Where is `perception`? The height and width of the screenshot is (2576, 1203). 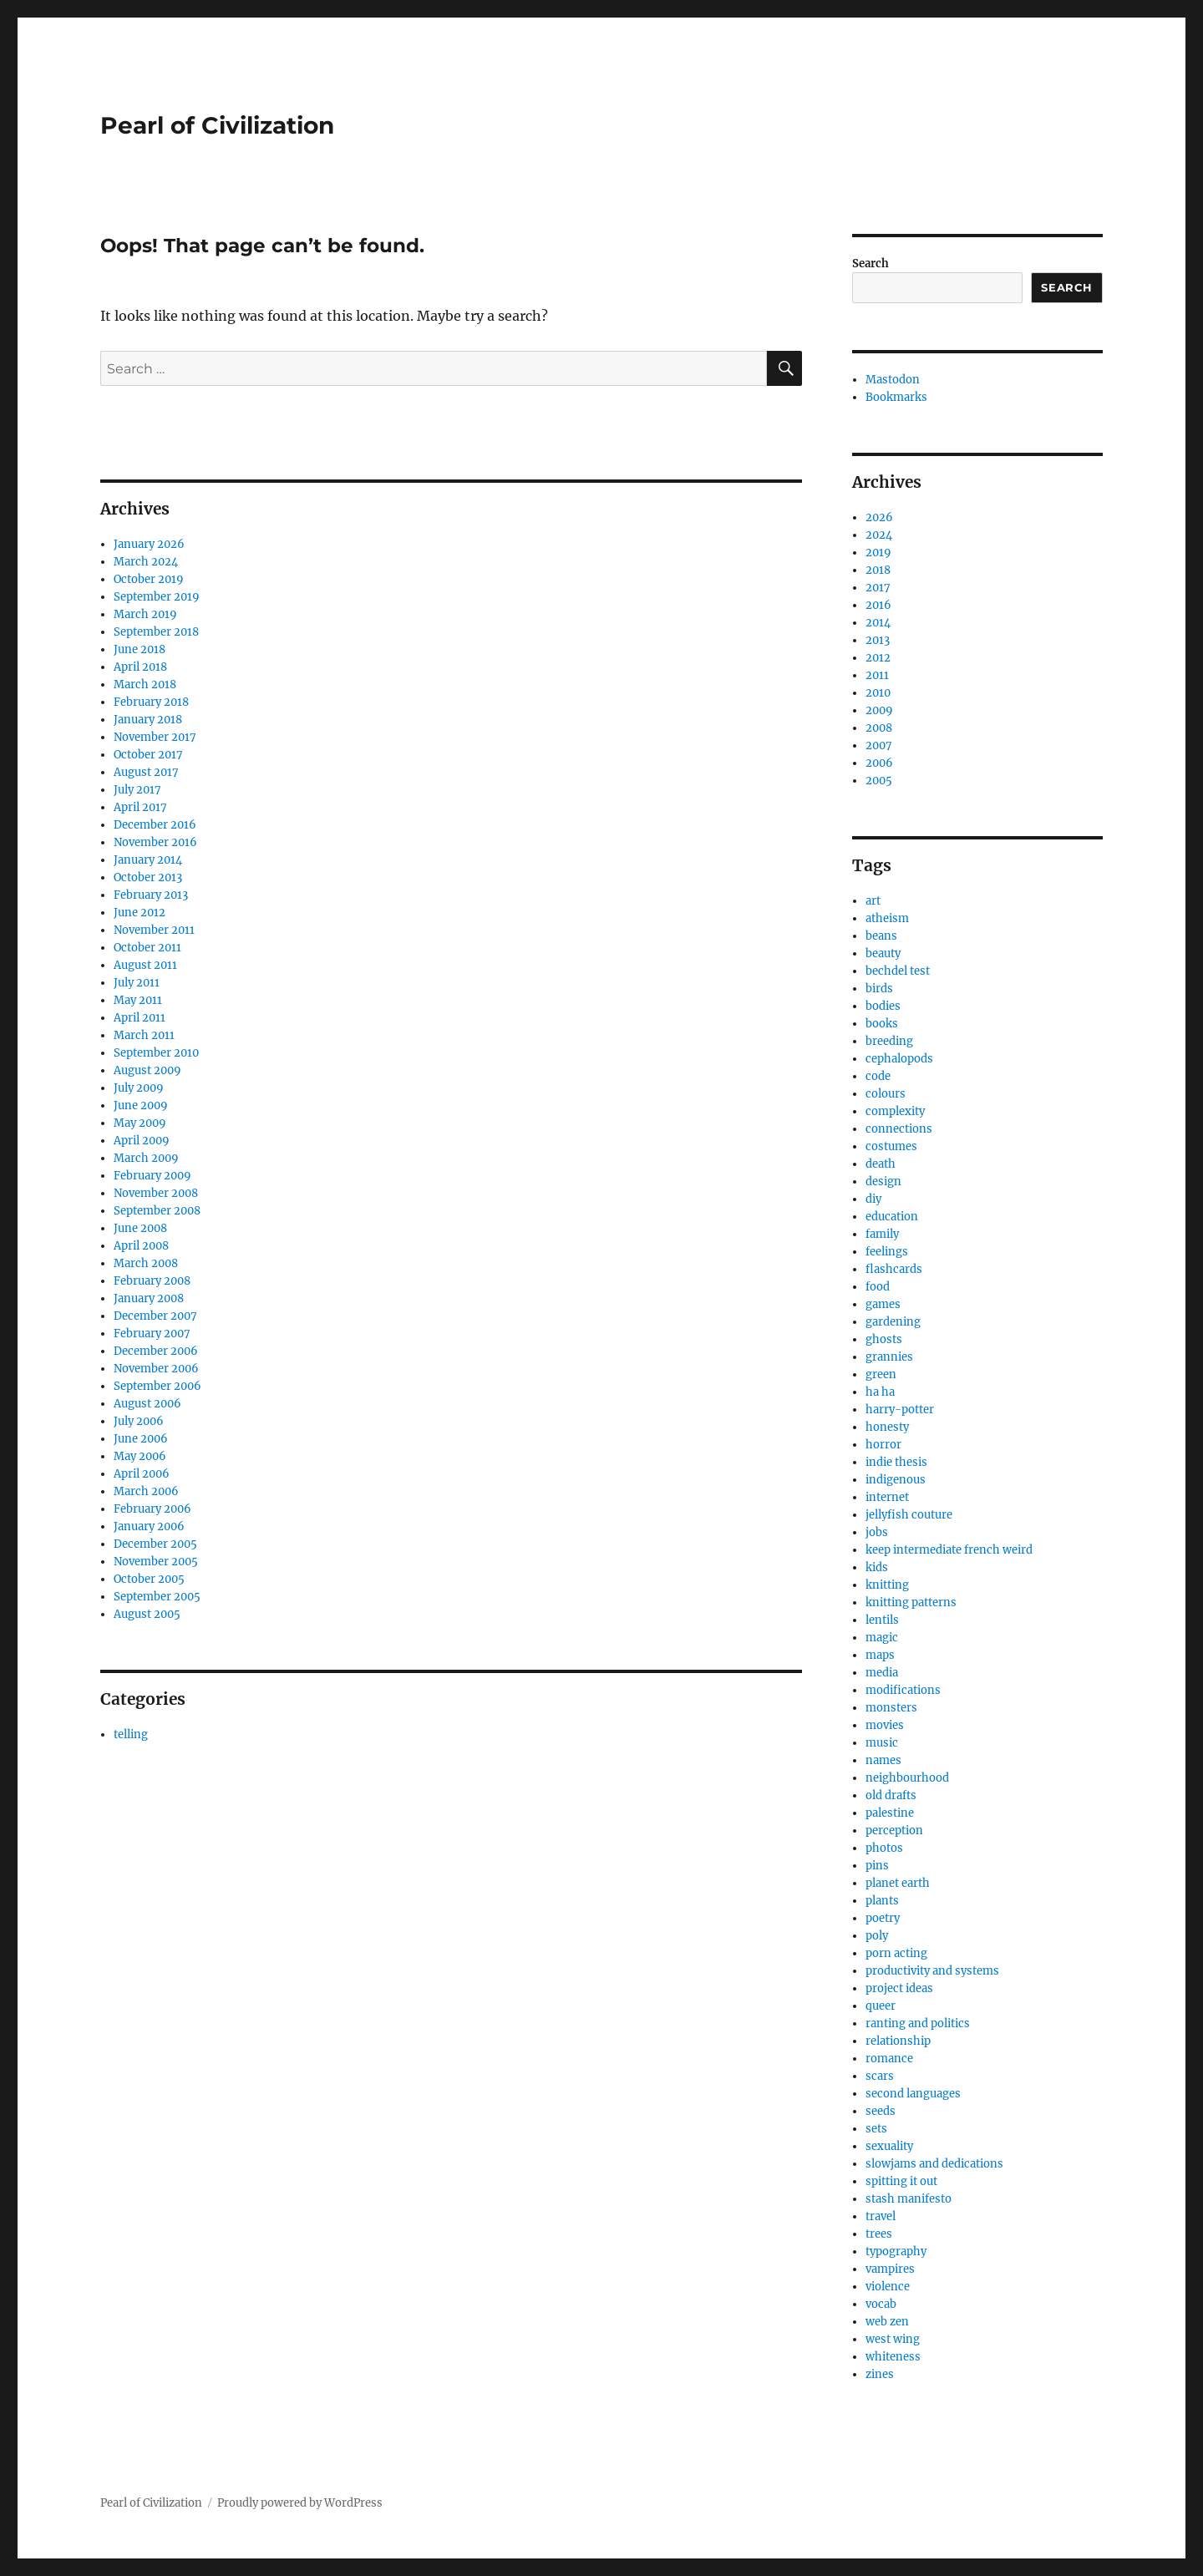 perception is located at coordinates (894, 1830).